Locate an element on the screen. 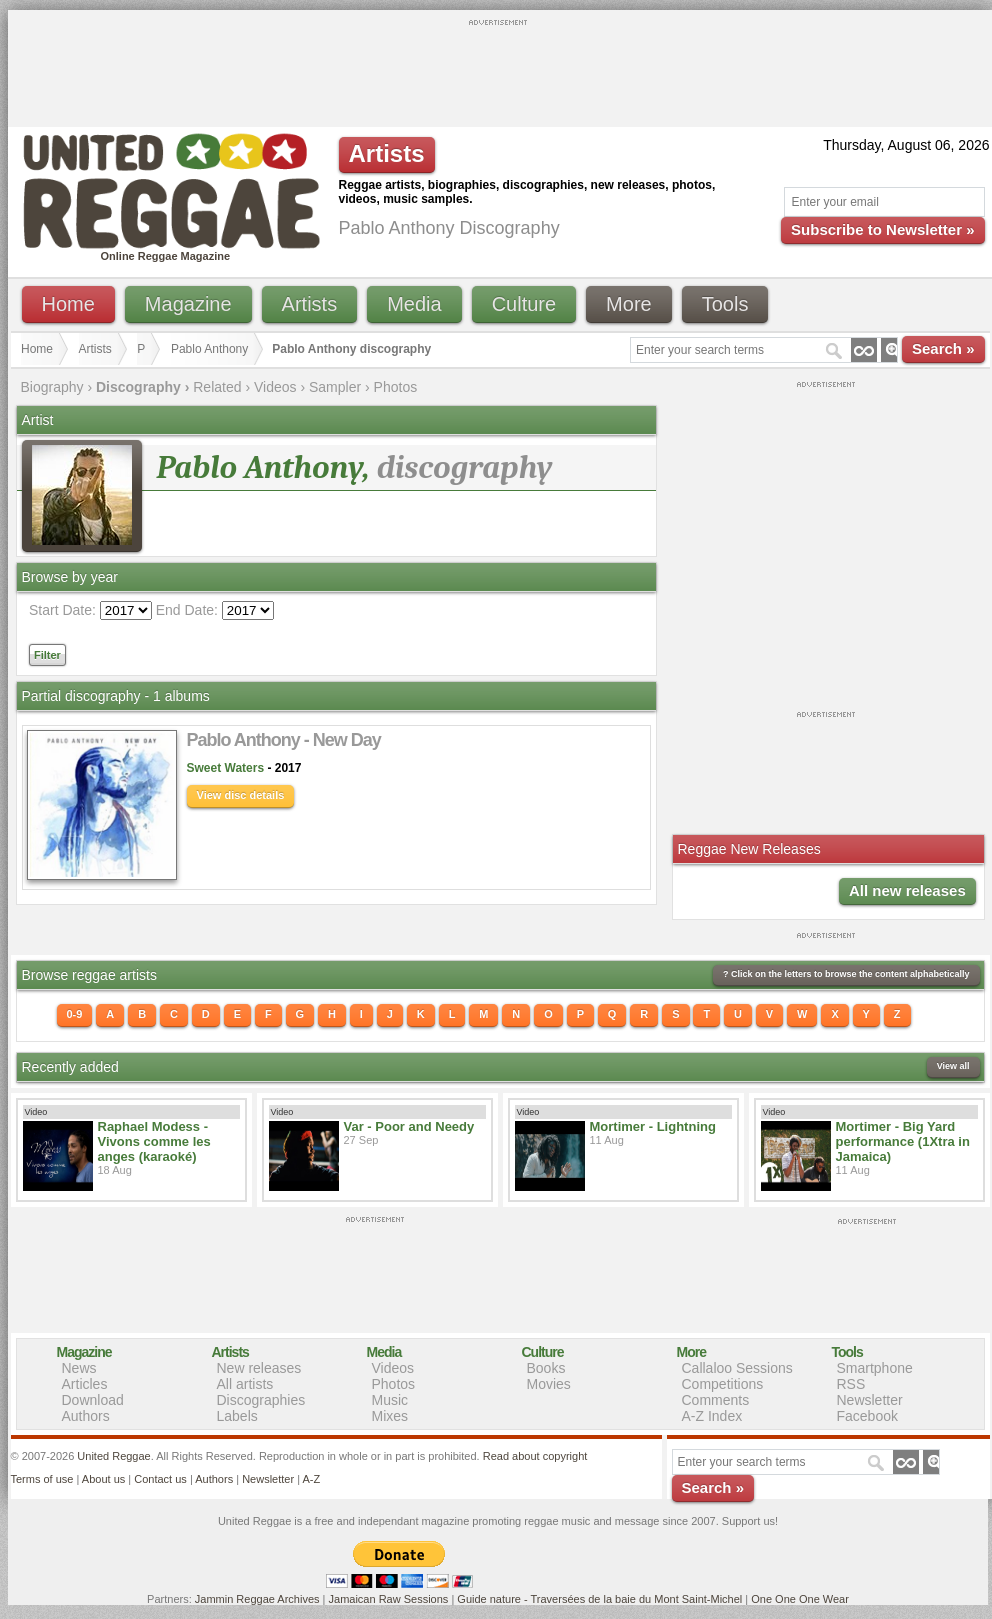 This screenshot has width=992, height=1619. About us is located at coordinates (103, 1479).